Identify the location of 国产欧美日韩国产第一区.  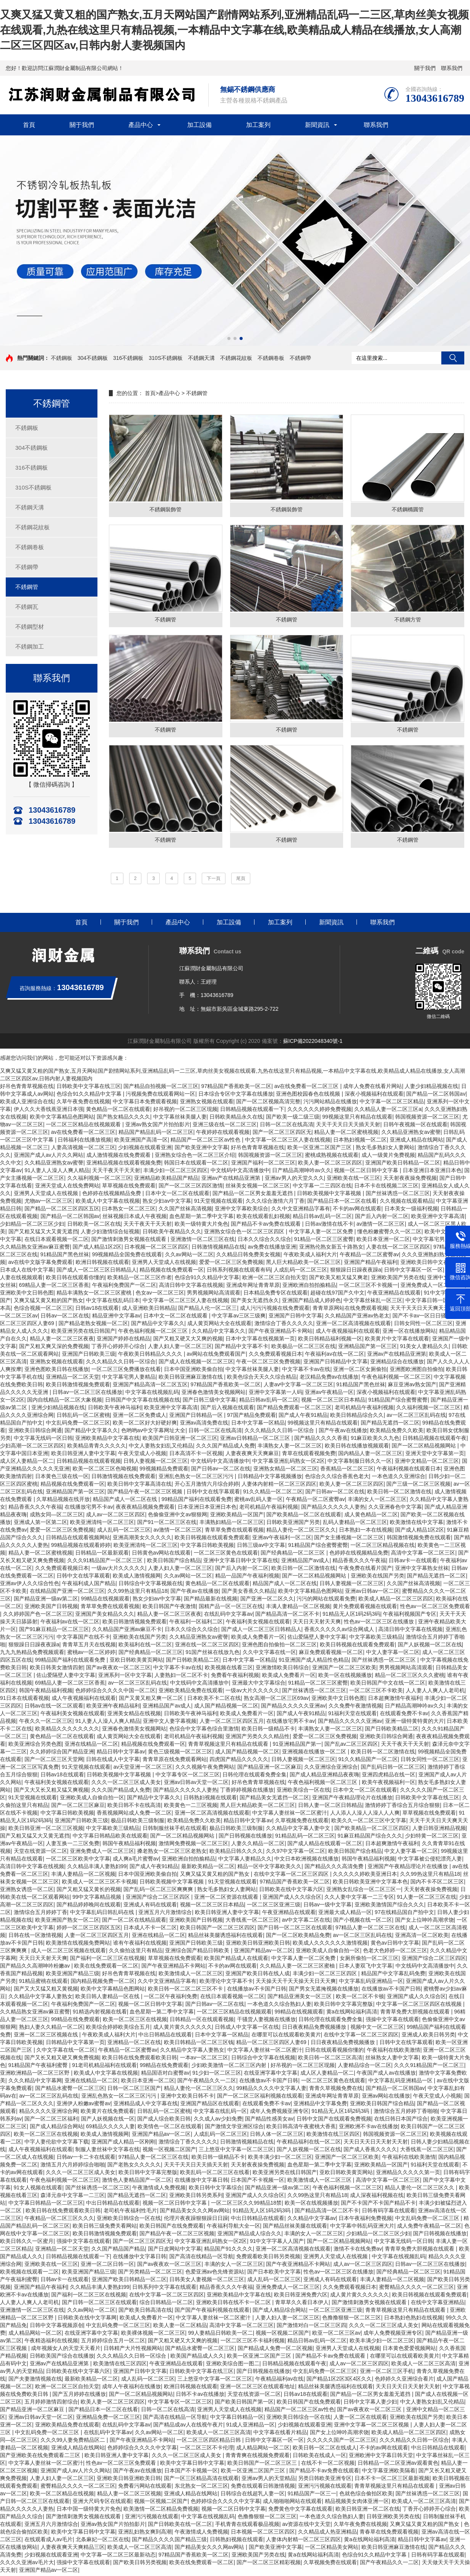
(244, 2404).